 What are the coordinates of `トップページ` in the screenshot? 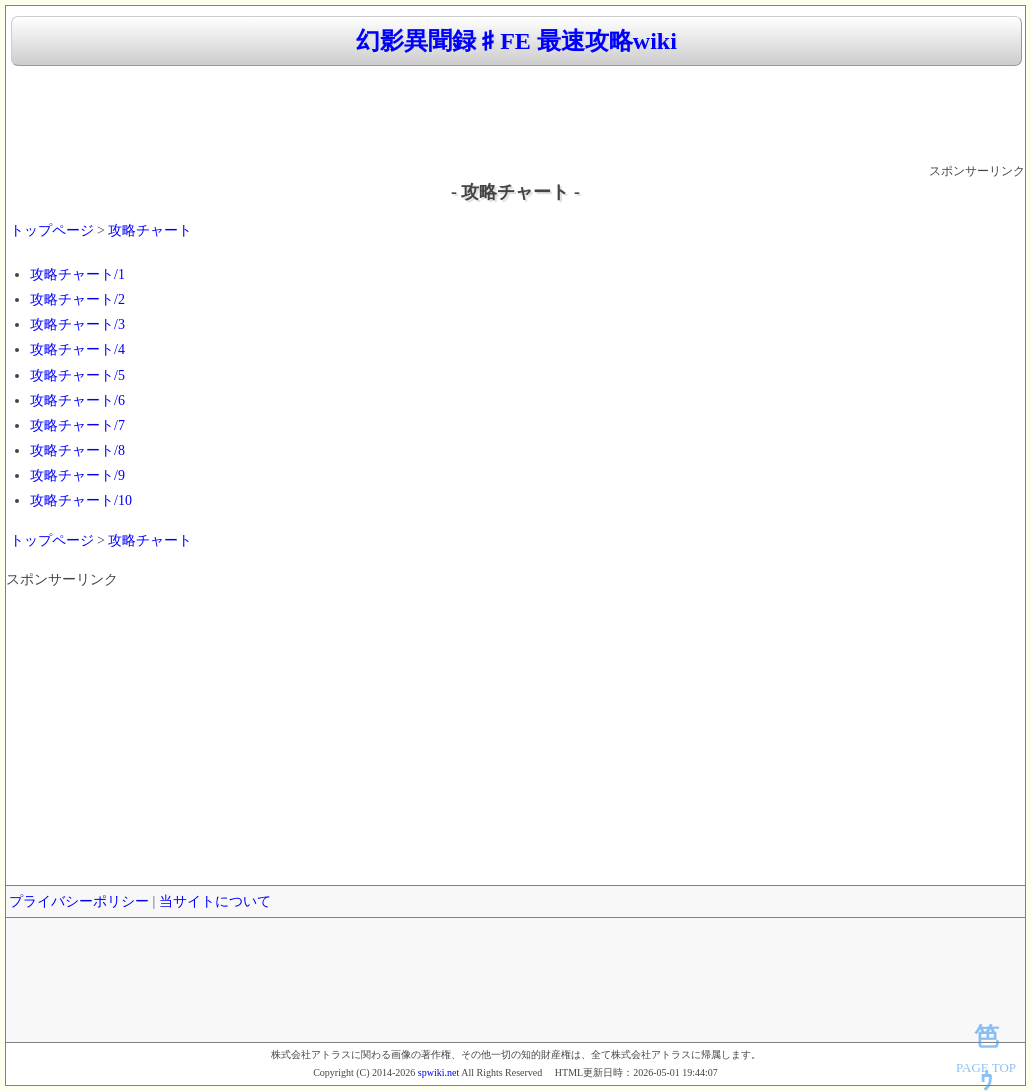 It's located at (52, 230).